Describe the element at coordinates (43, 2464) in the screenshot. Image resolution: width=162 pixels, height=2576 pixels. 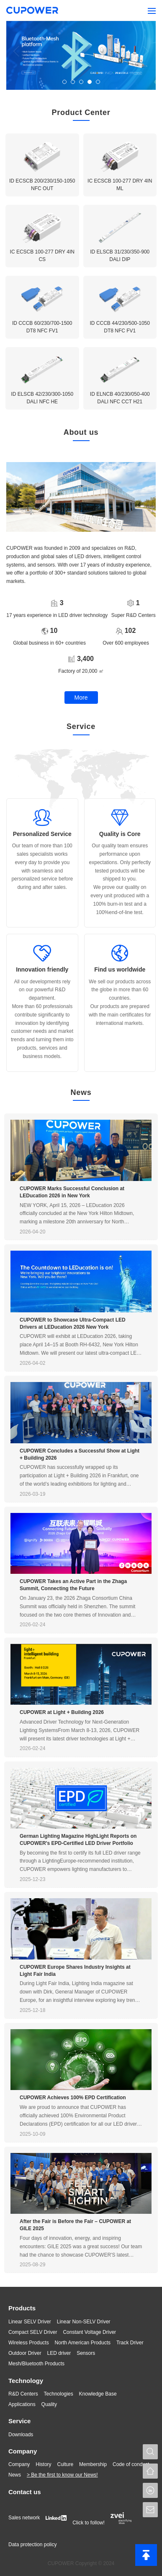
I see `History` at that location.